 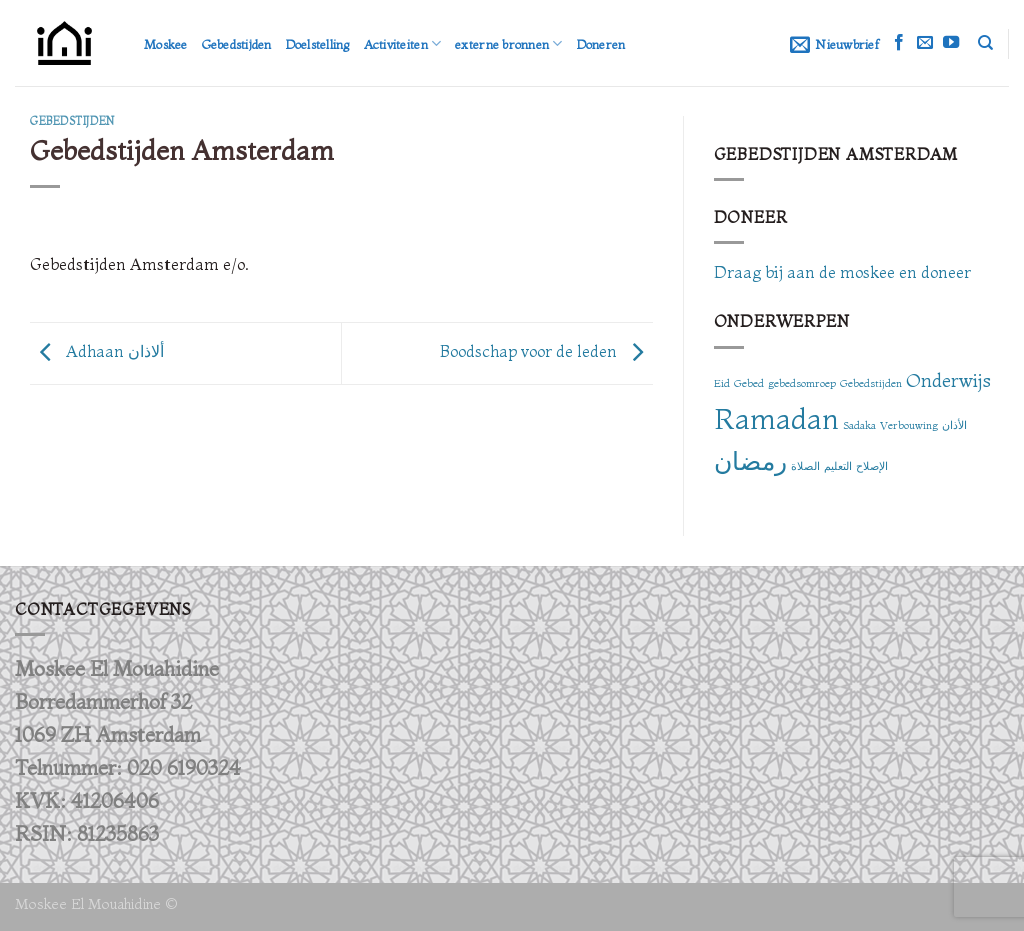 What do you see at coordinates (838, 466) in the screenshot?
I see `التعليم [التعليم (1 item)]` at bounding box center [838, 466].